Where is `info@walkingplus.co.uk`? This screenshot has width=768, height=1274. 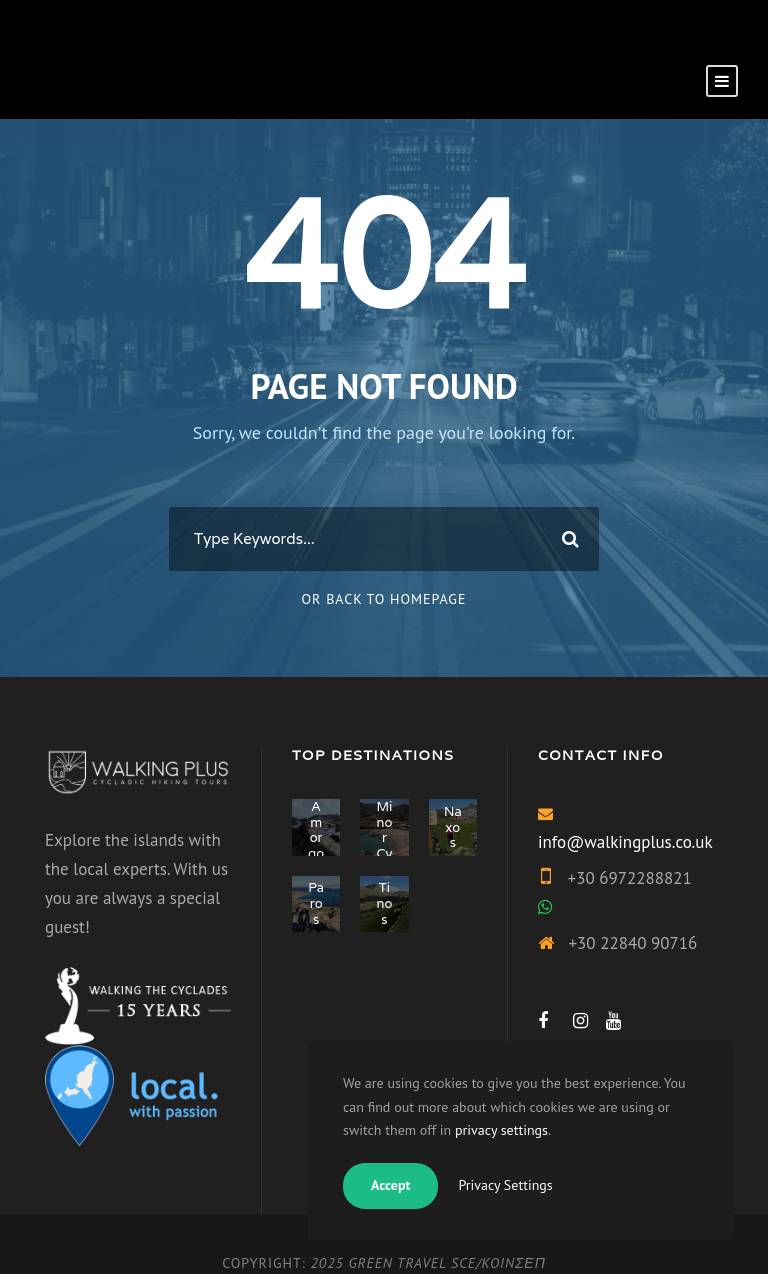 info@walkingplus.co.uk is located at coordinates (625, 842).